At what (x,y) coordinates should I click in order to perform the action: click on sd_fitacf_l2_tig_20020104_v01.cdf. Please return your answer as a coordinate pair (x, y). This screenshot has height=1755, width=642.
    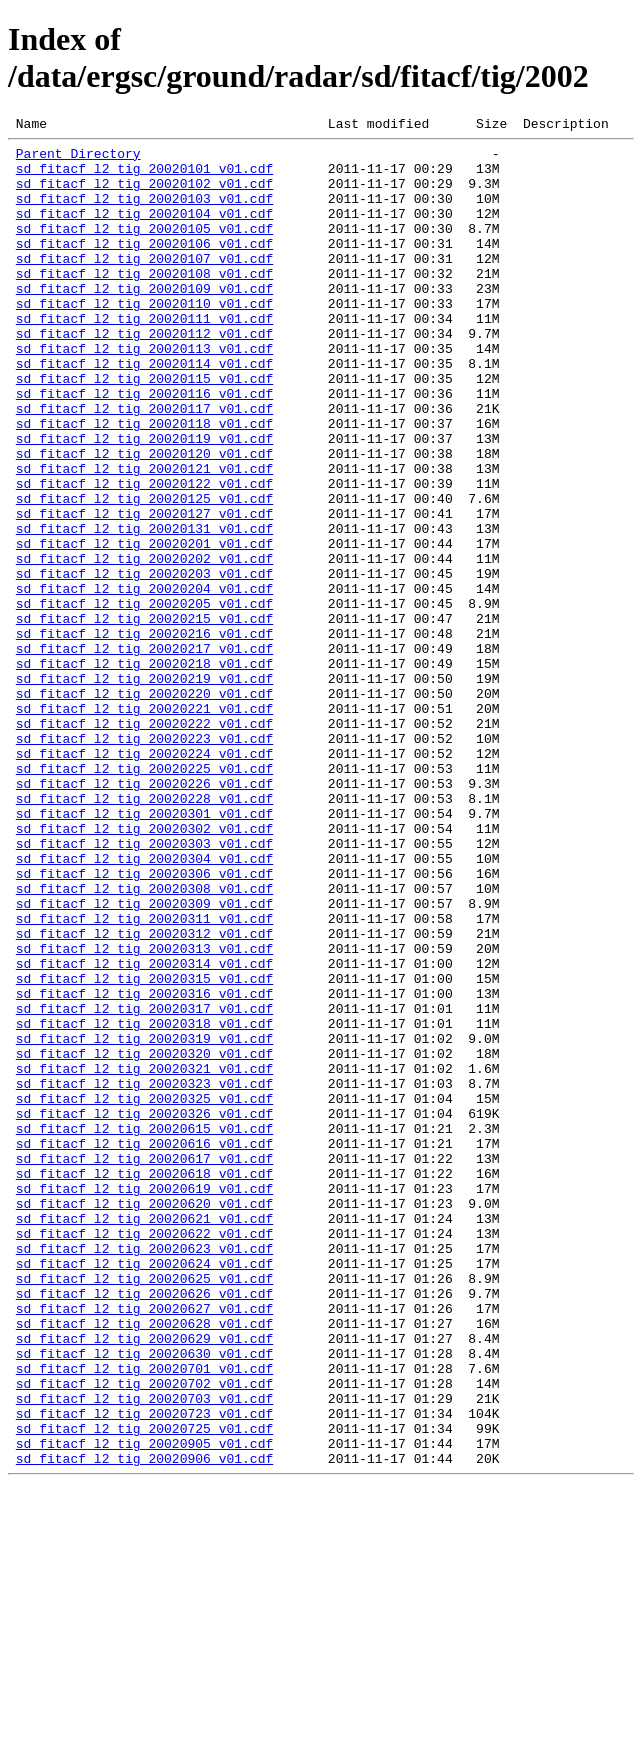
    Looking at the image, I should click on (144, 231).